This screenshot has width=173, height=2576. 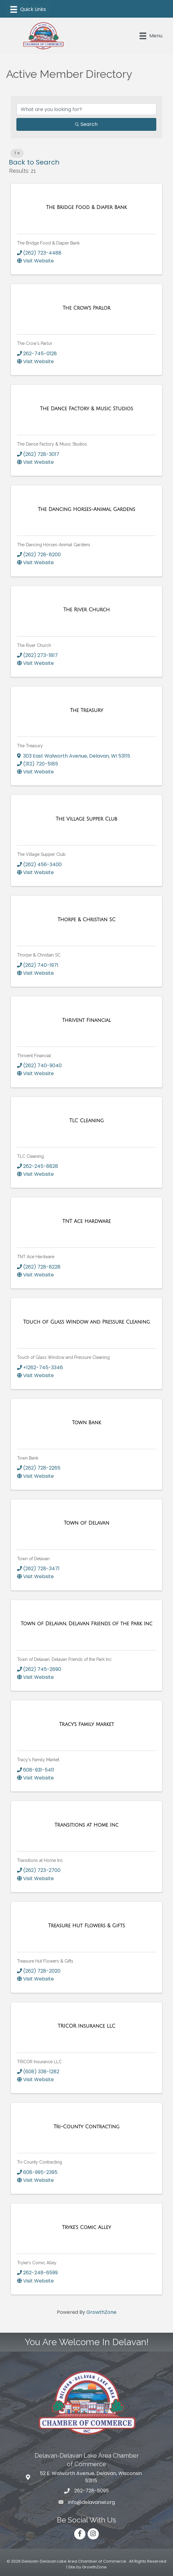 What do you see at coordinates (34, 343) in the screenshot?
I see `The Crow's Parlor` at bounding box center [34, 343].